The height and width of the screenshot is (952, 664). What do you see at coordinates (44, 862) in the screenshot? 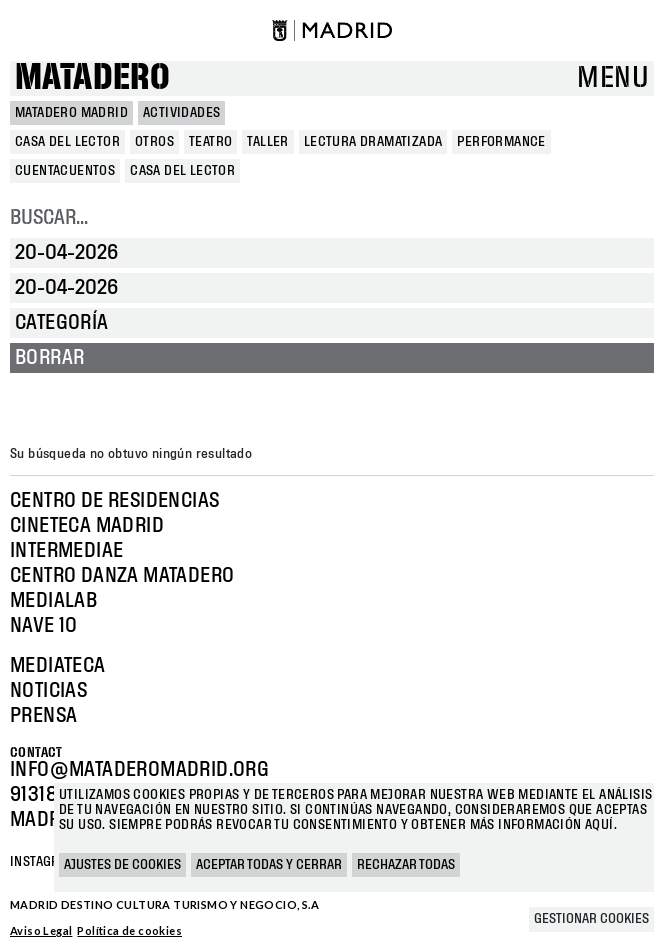
I see `Instagram` at bounding box center [44, 862].